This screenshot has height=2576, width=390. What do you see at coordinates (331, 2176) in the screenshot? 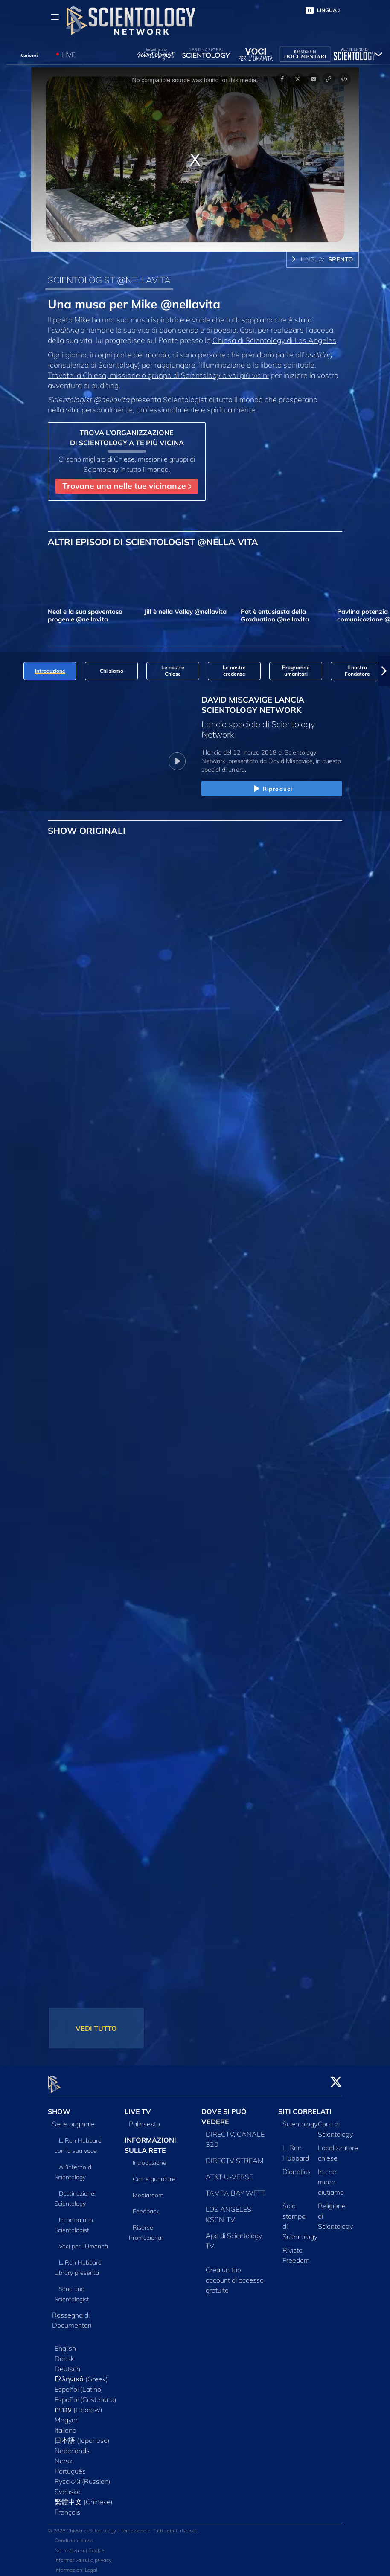
I see `In che modo aiutiamo` at bounding box center [331, 2176].